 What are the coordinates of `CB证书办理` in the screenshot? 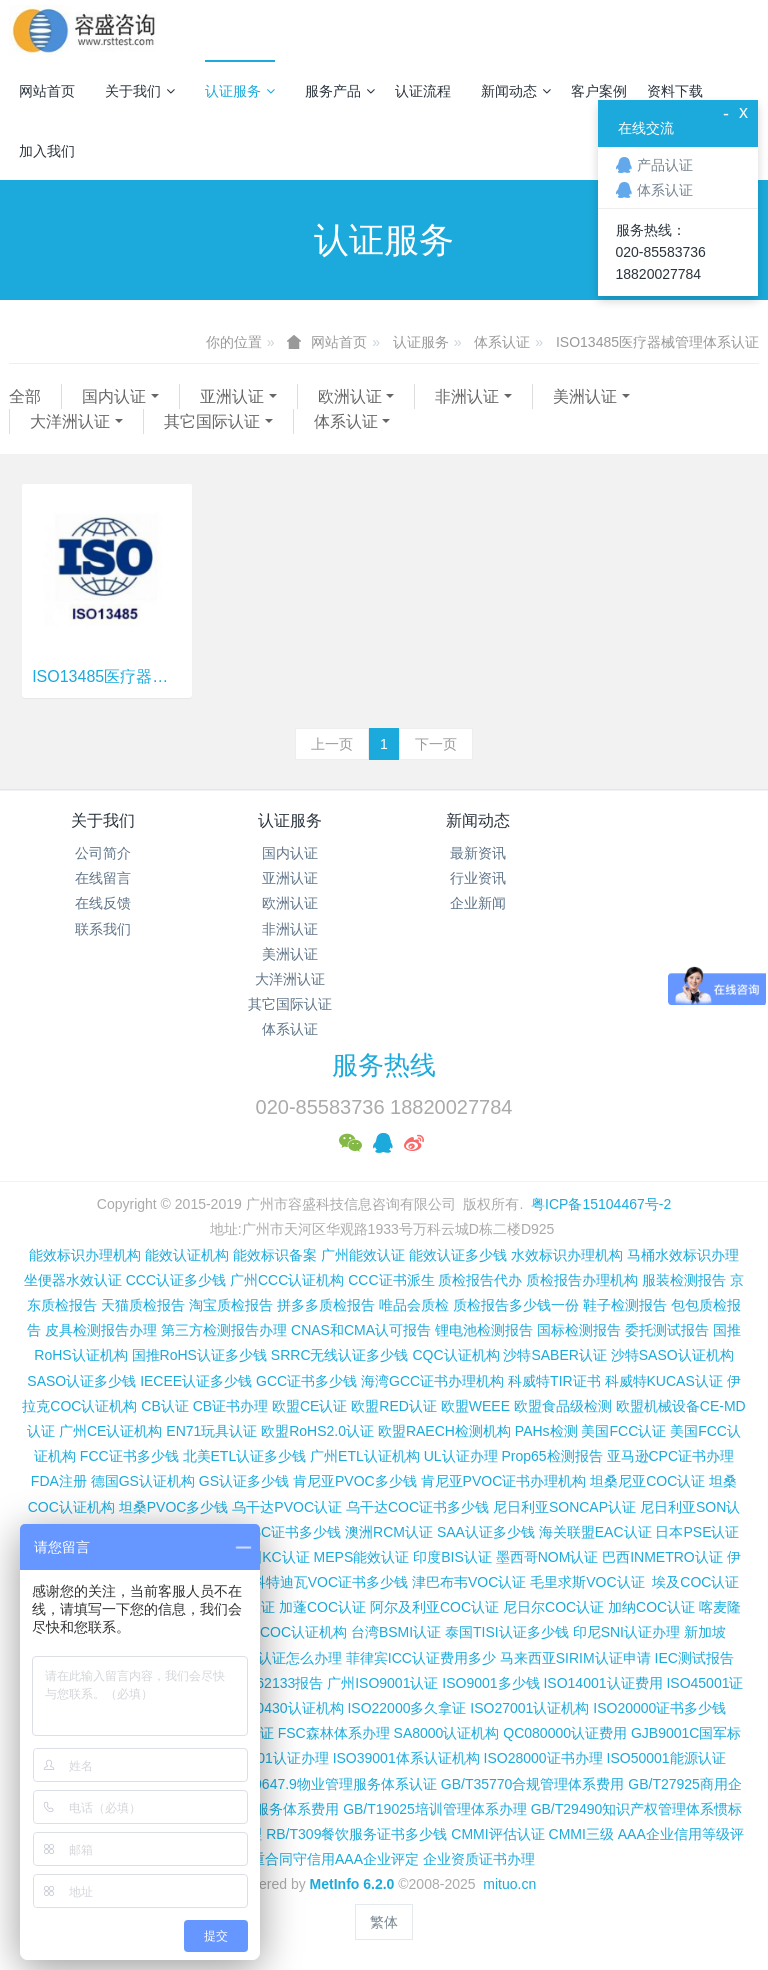 It's located at (230, 1406).